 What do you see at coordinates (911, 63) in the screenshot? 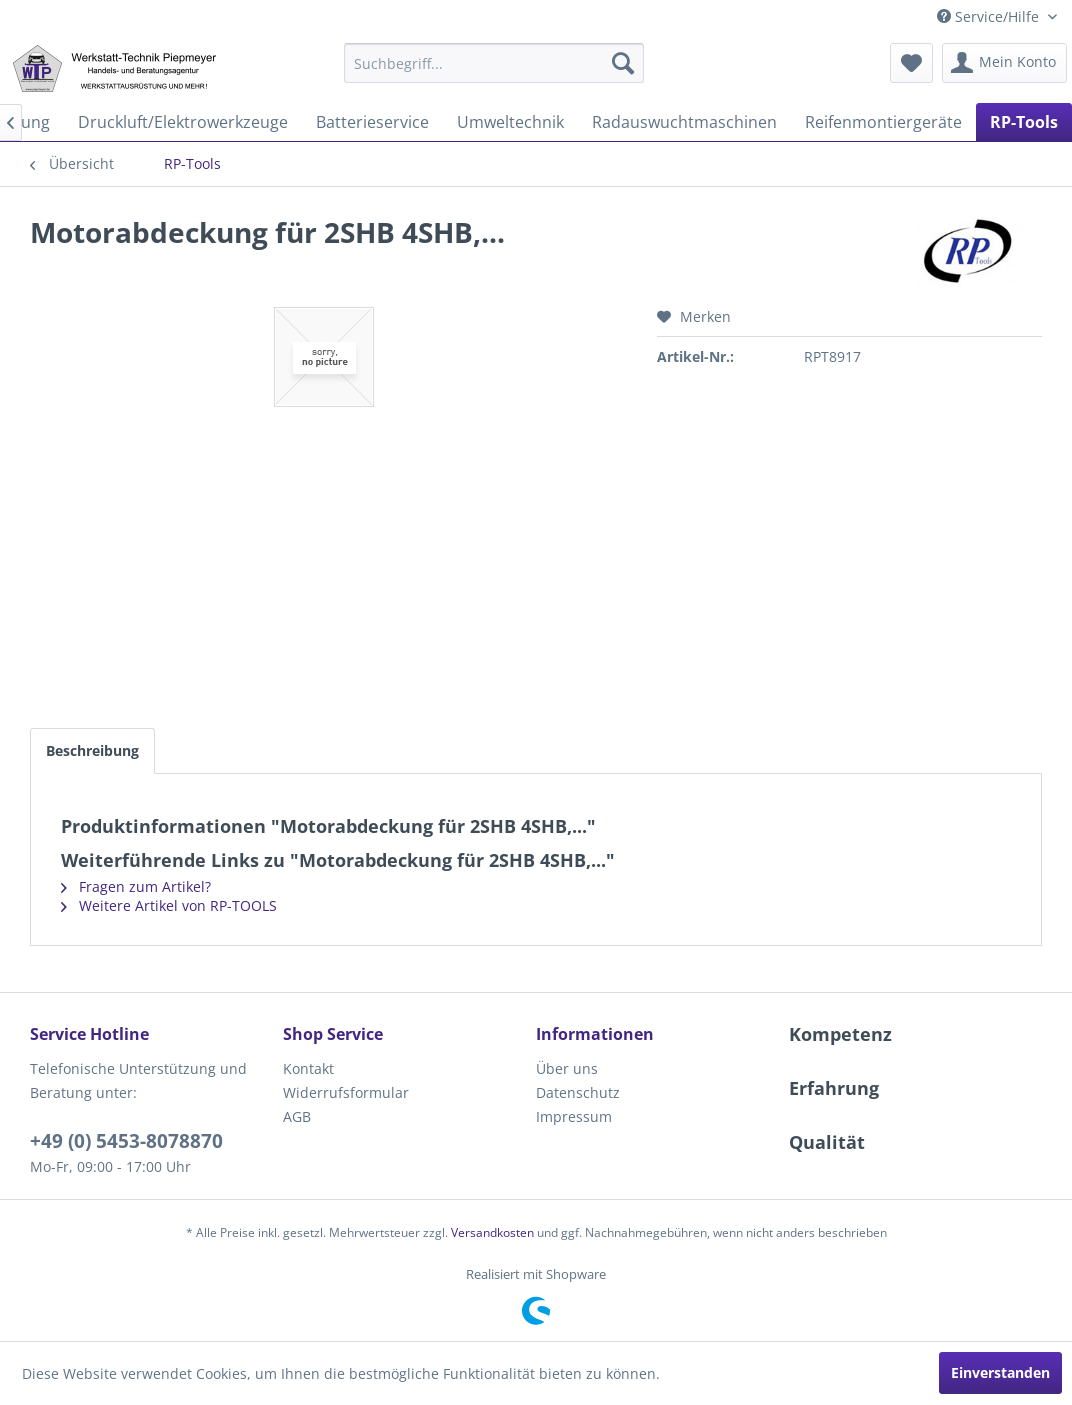
I see `[Merkzettel]` at bounding box center [911, 63].